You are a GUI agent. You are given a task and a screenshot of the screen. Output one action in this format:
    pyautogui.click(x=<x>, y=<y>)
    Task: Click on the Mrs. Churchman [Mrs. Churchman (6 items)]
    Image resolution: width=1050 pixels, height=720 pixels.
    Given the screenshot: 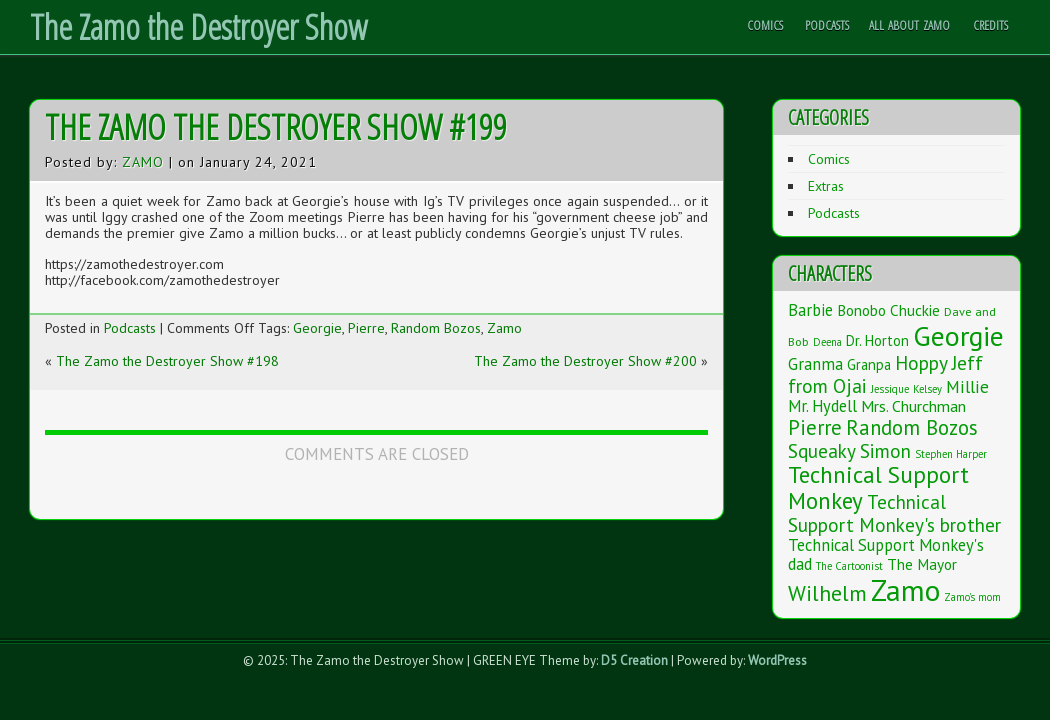 What is the action you would take?
    pyautogui.click(x=913, y=406)
    